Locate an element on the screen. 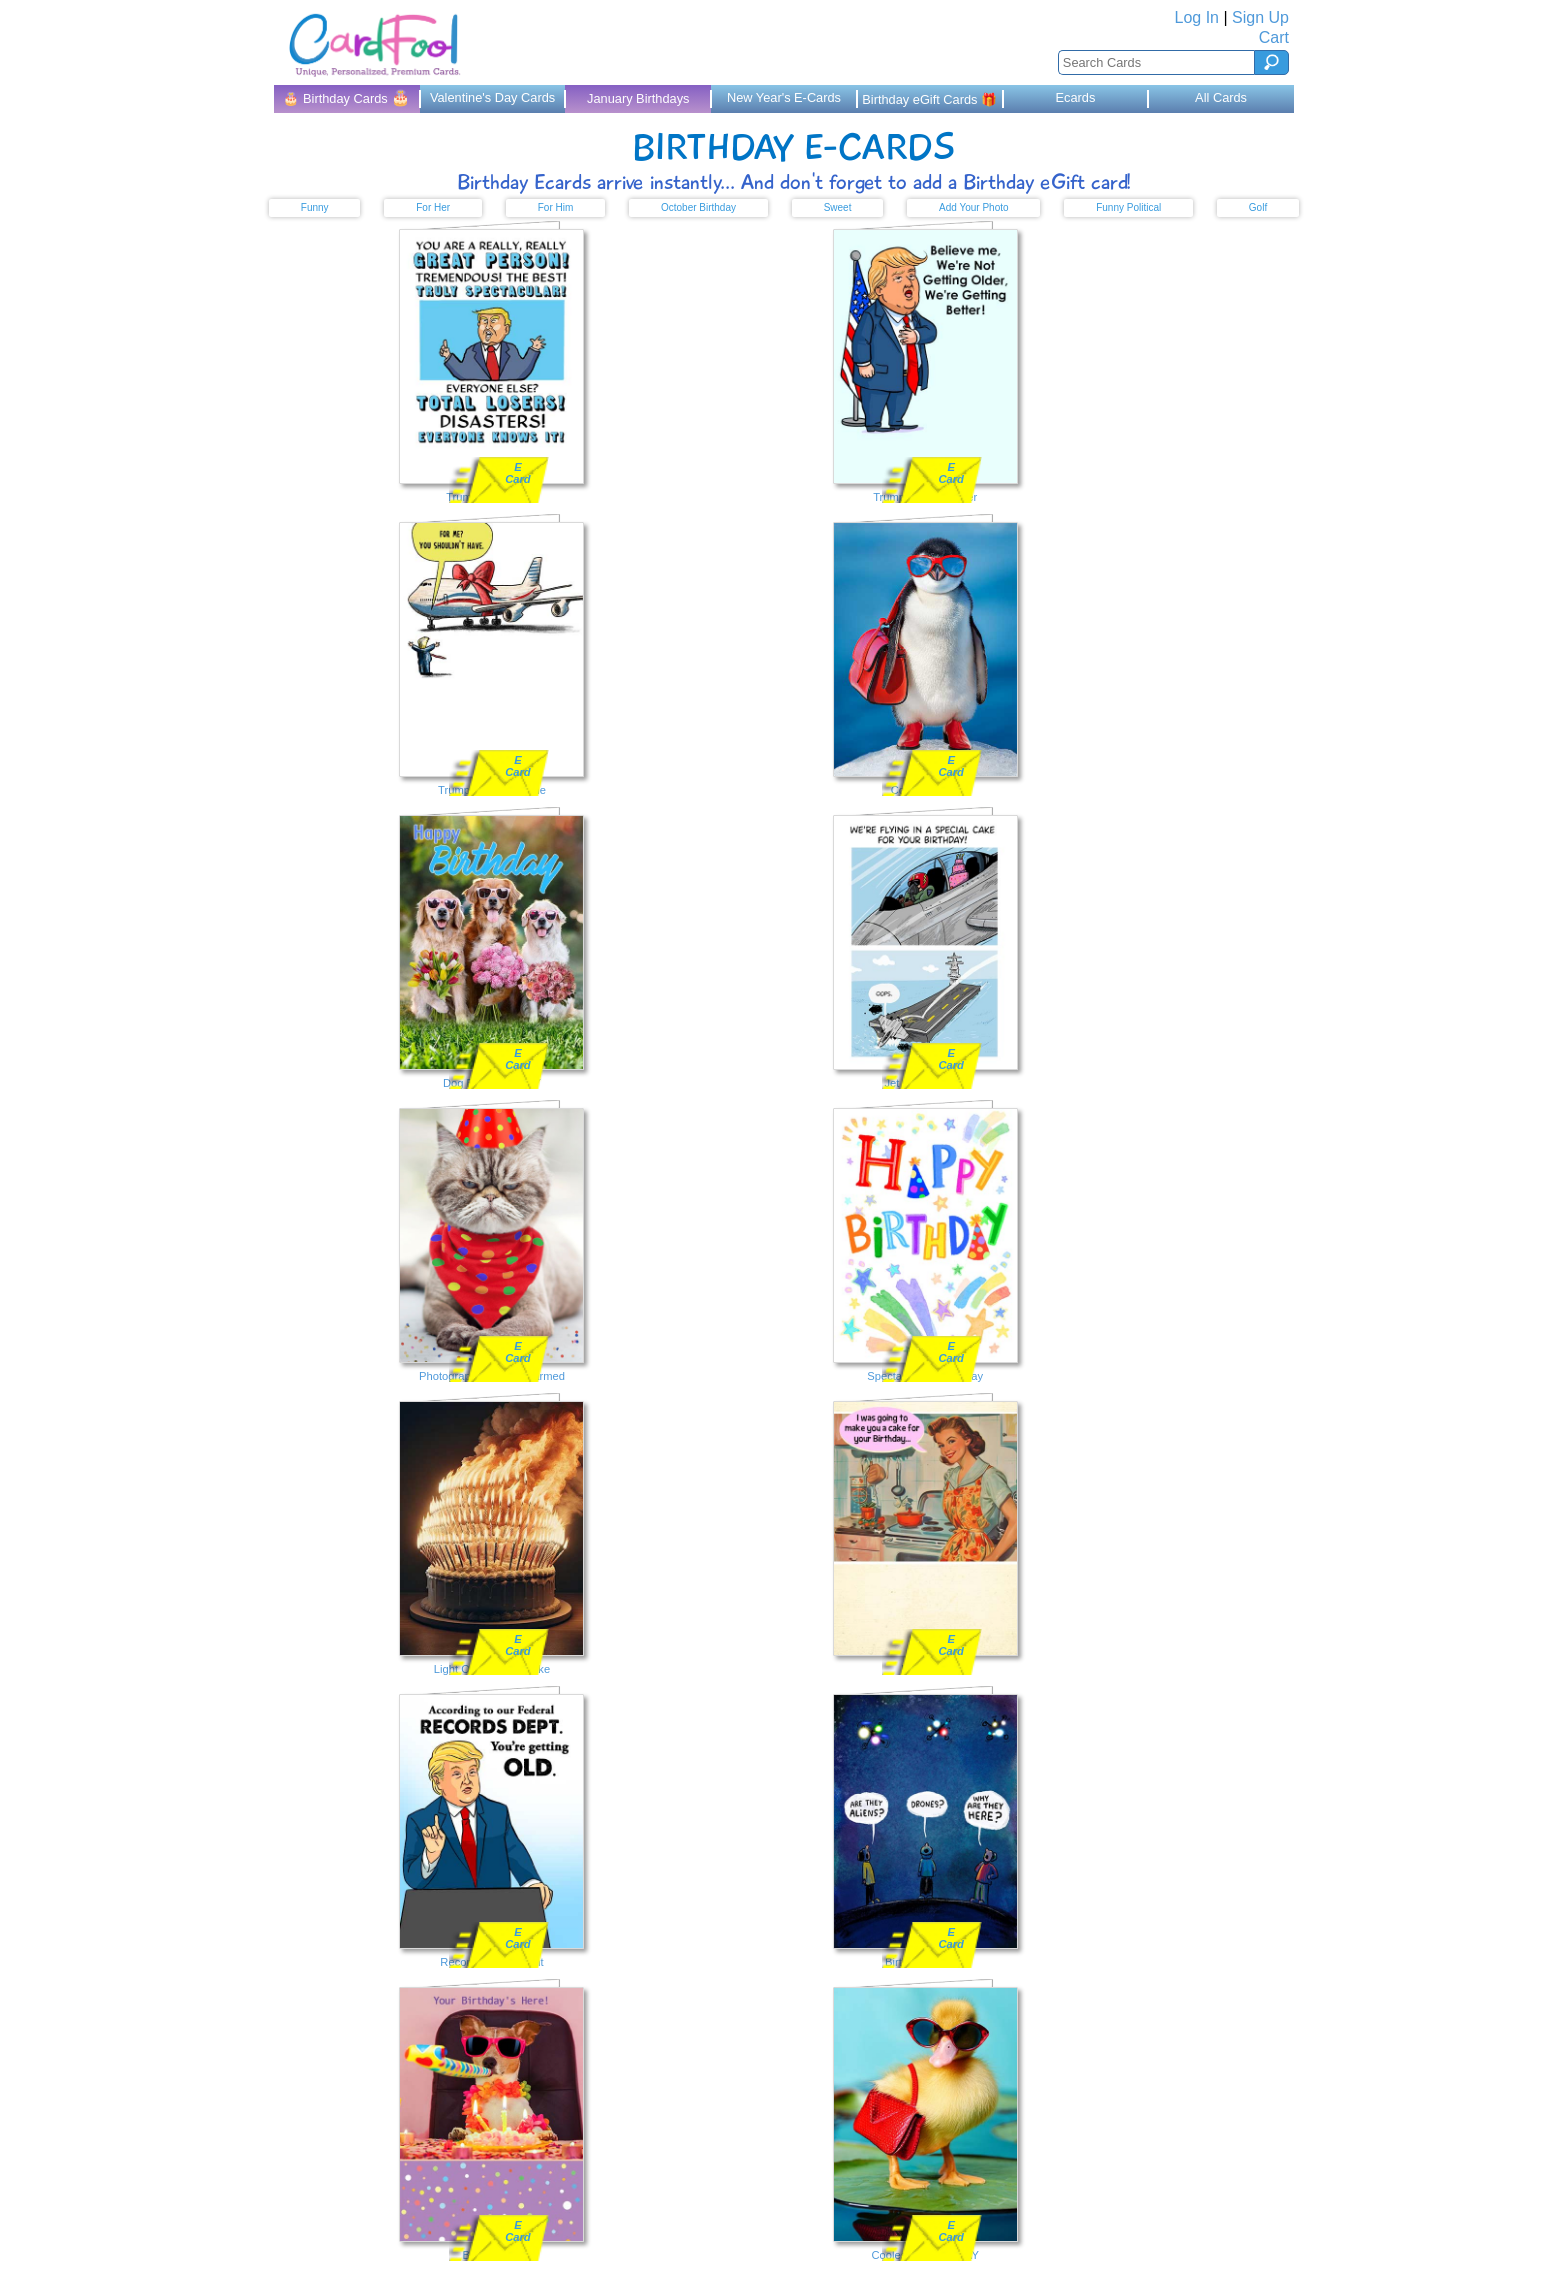 The width and height of the screenshot is (1568, 2271). Valentine's Day Cards is located at coordinates (492, 97).